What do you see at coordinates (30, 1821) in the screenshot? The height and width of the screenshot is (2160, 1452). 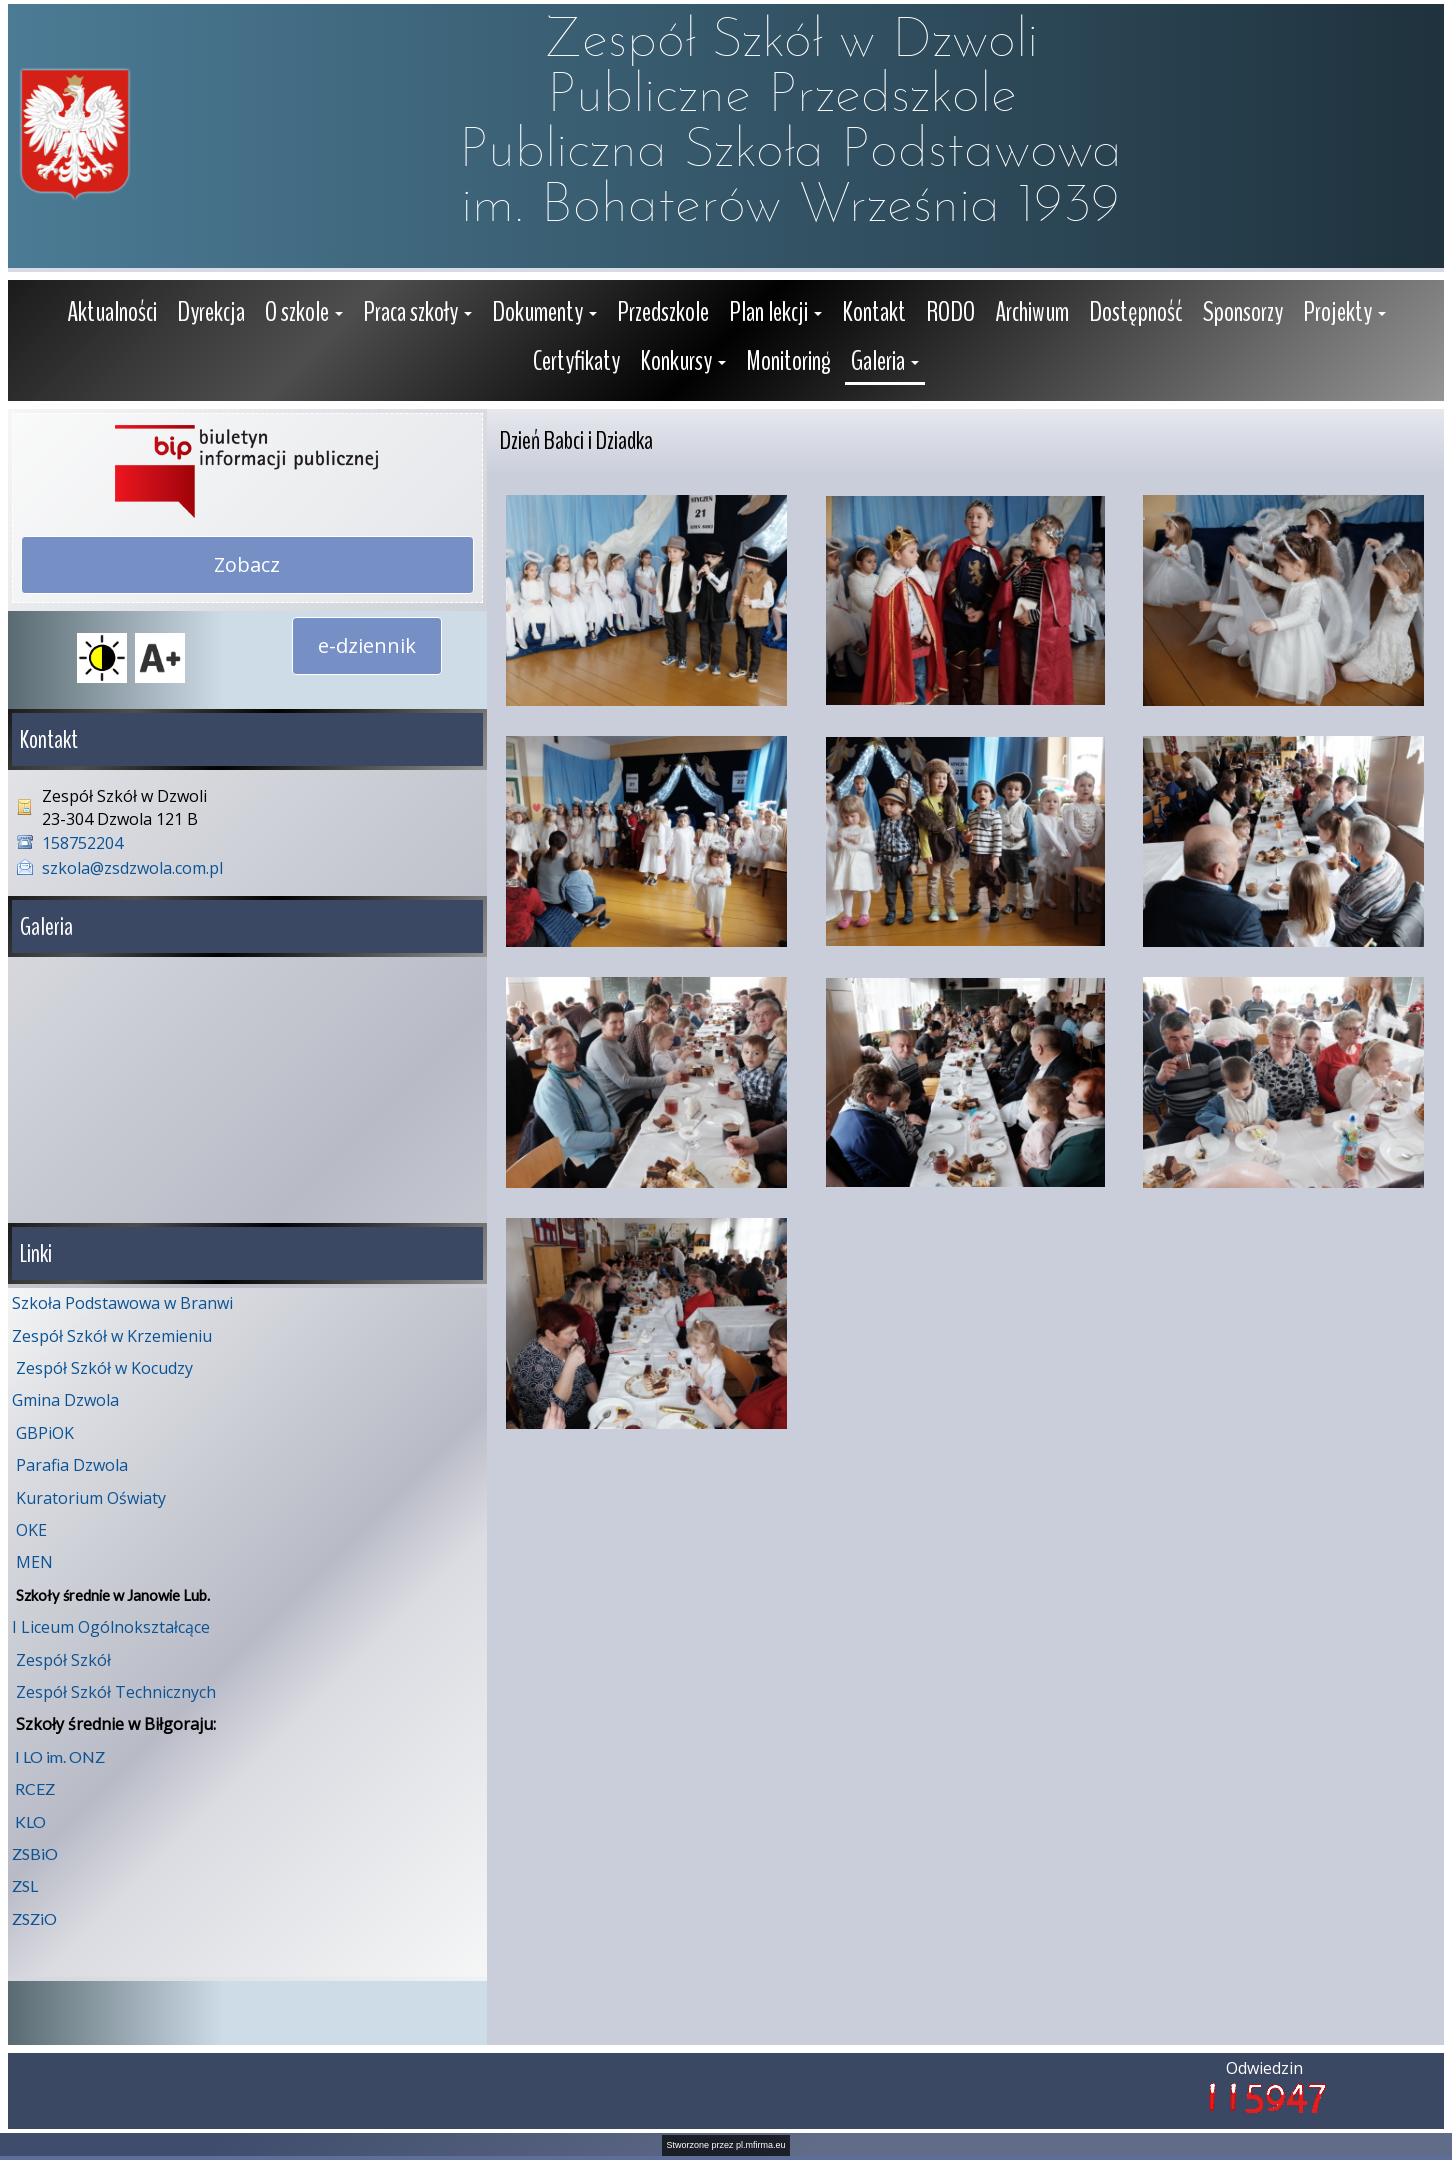 I see `KLO` at bounding box center [30, 1821].